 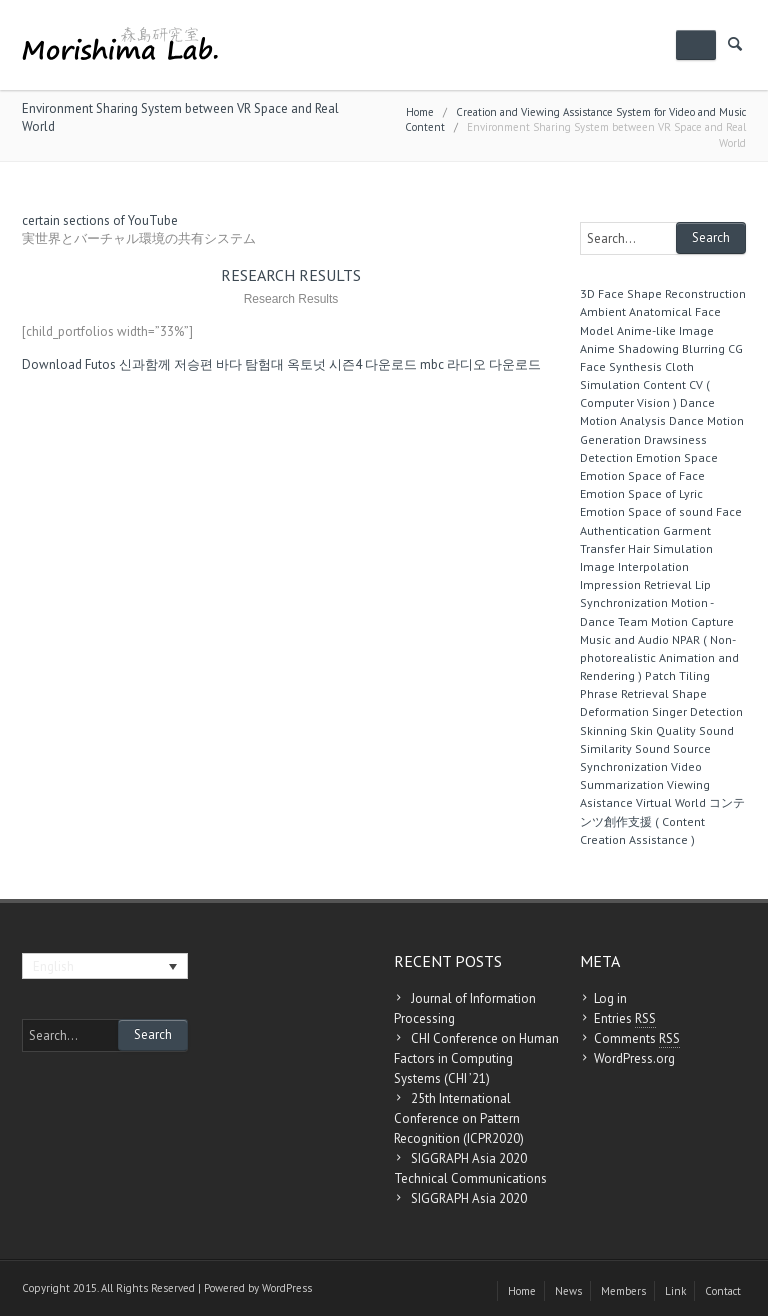 I want to click on 신과함께 저승편, so click(x=166, y=364).